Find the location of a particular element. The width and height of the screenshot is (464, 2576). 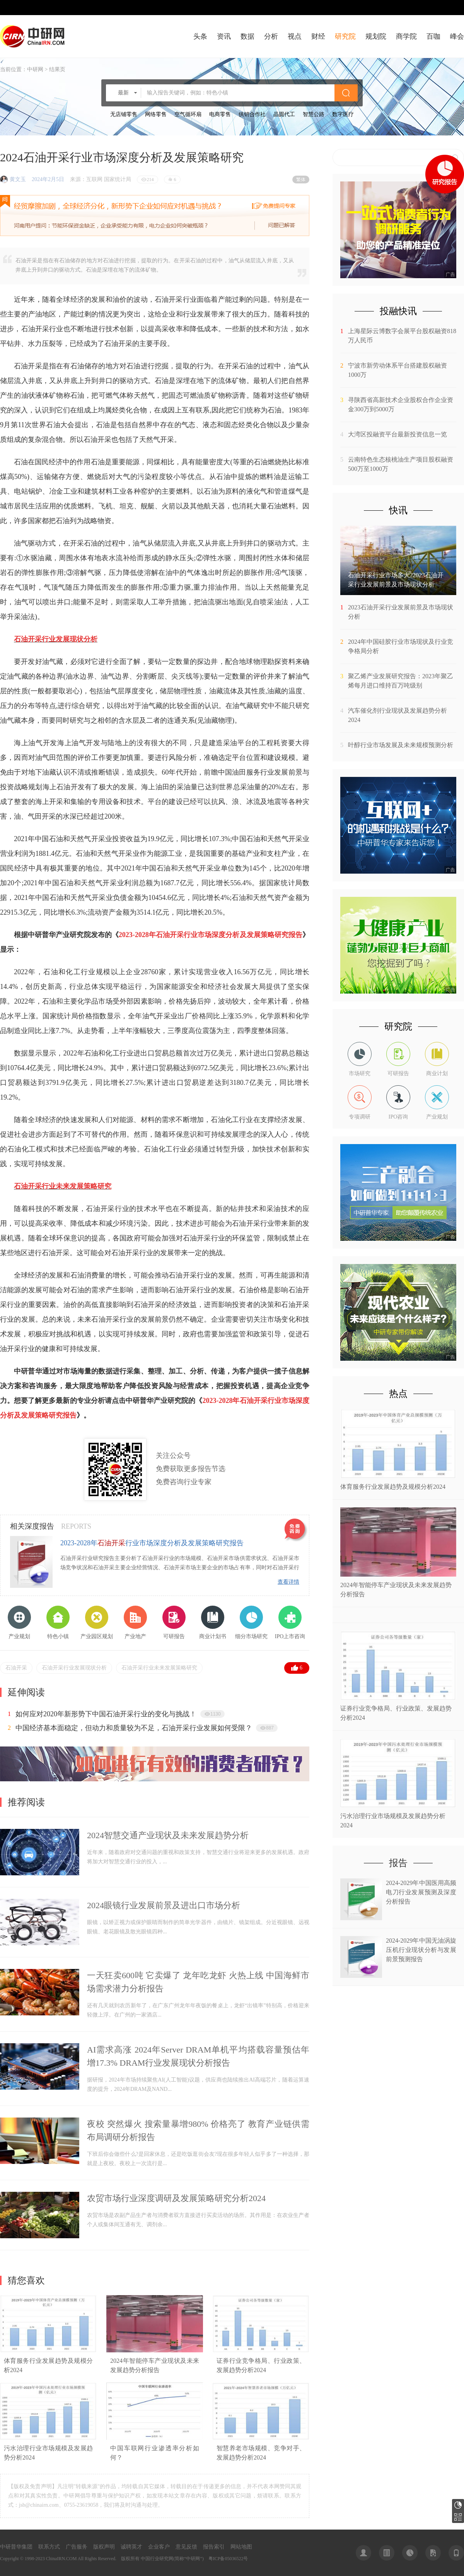

聚乙烯产业发展研究报告：2023年聚乙烯每月进口维持百万吨级别 is located at coordinates (400, 681).